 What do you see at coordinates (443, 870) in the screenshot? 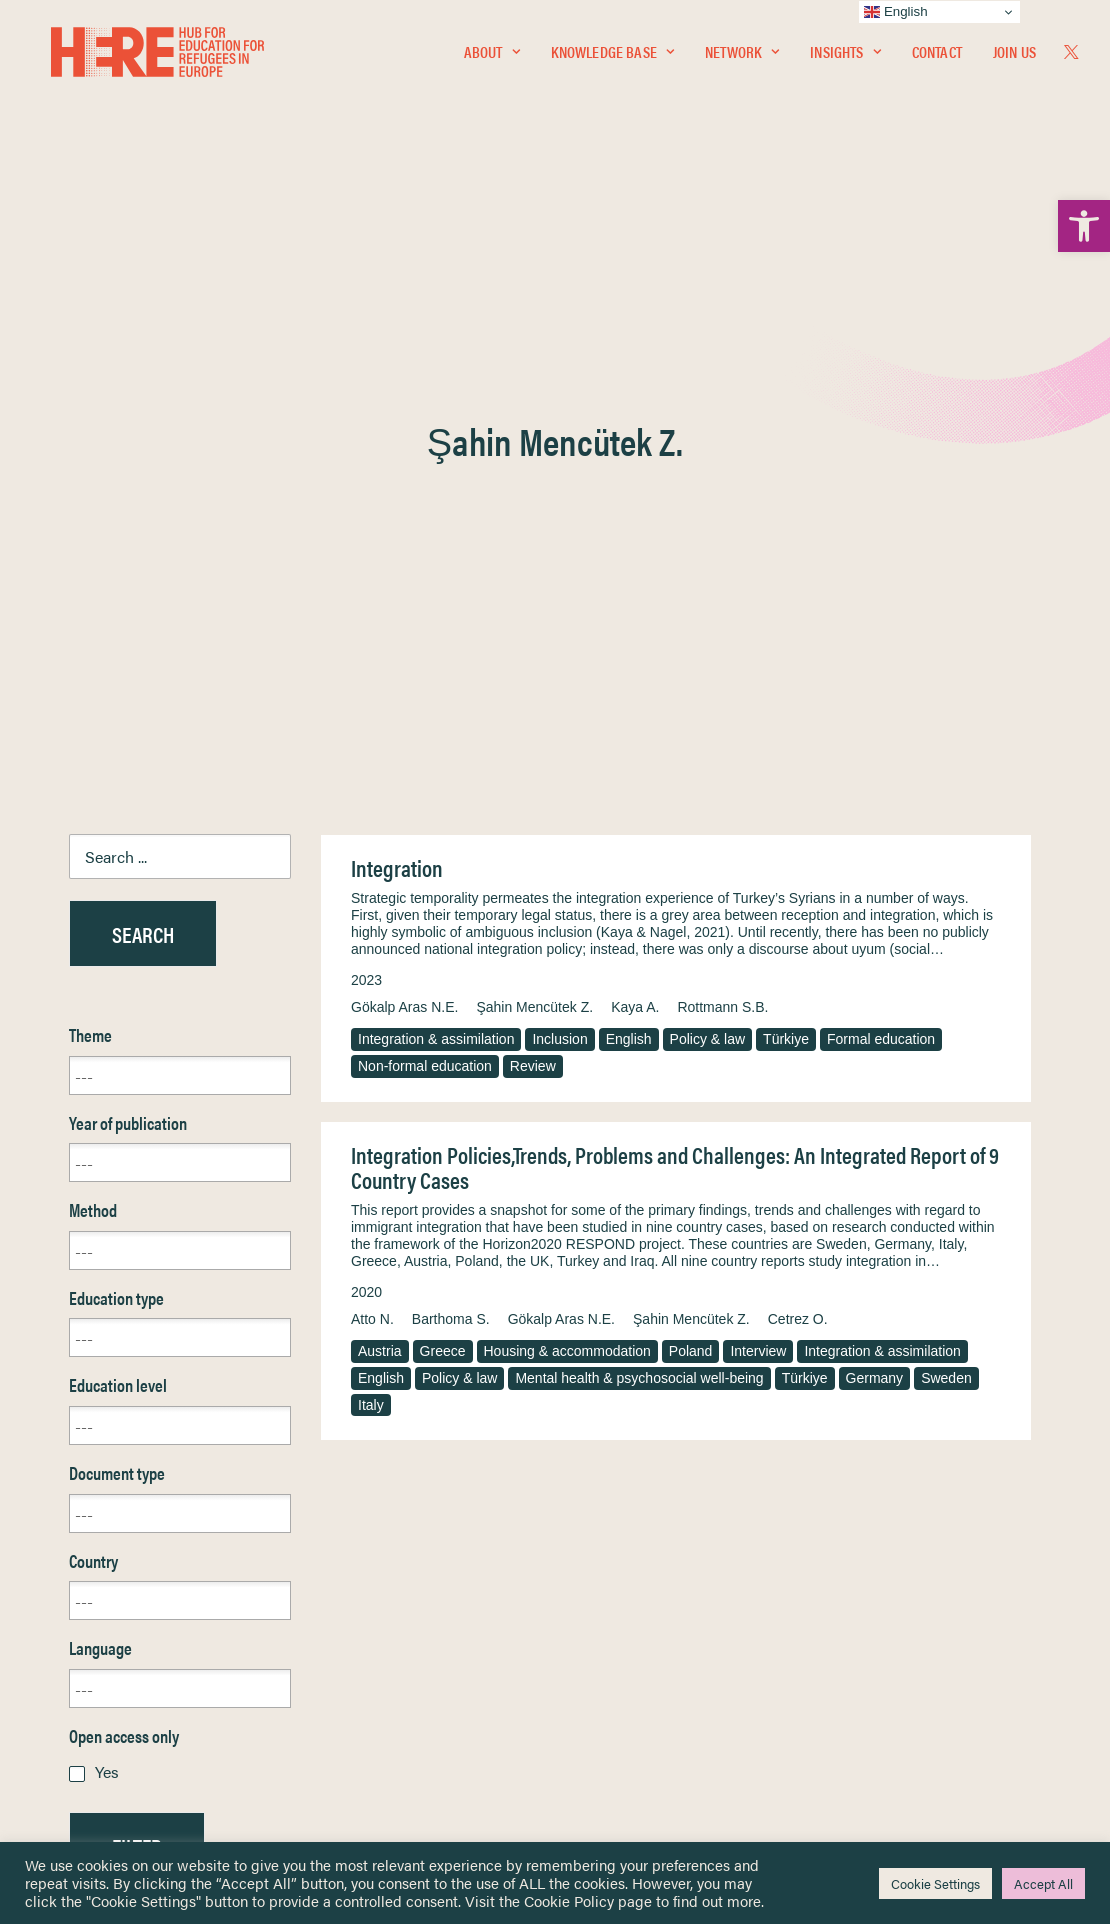
I see `Greece [link]` at bounding box center [443, 870].